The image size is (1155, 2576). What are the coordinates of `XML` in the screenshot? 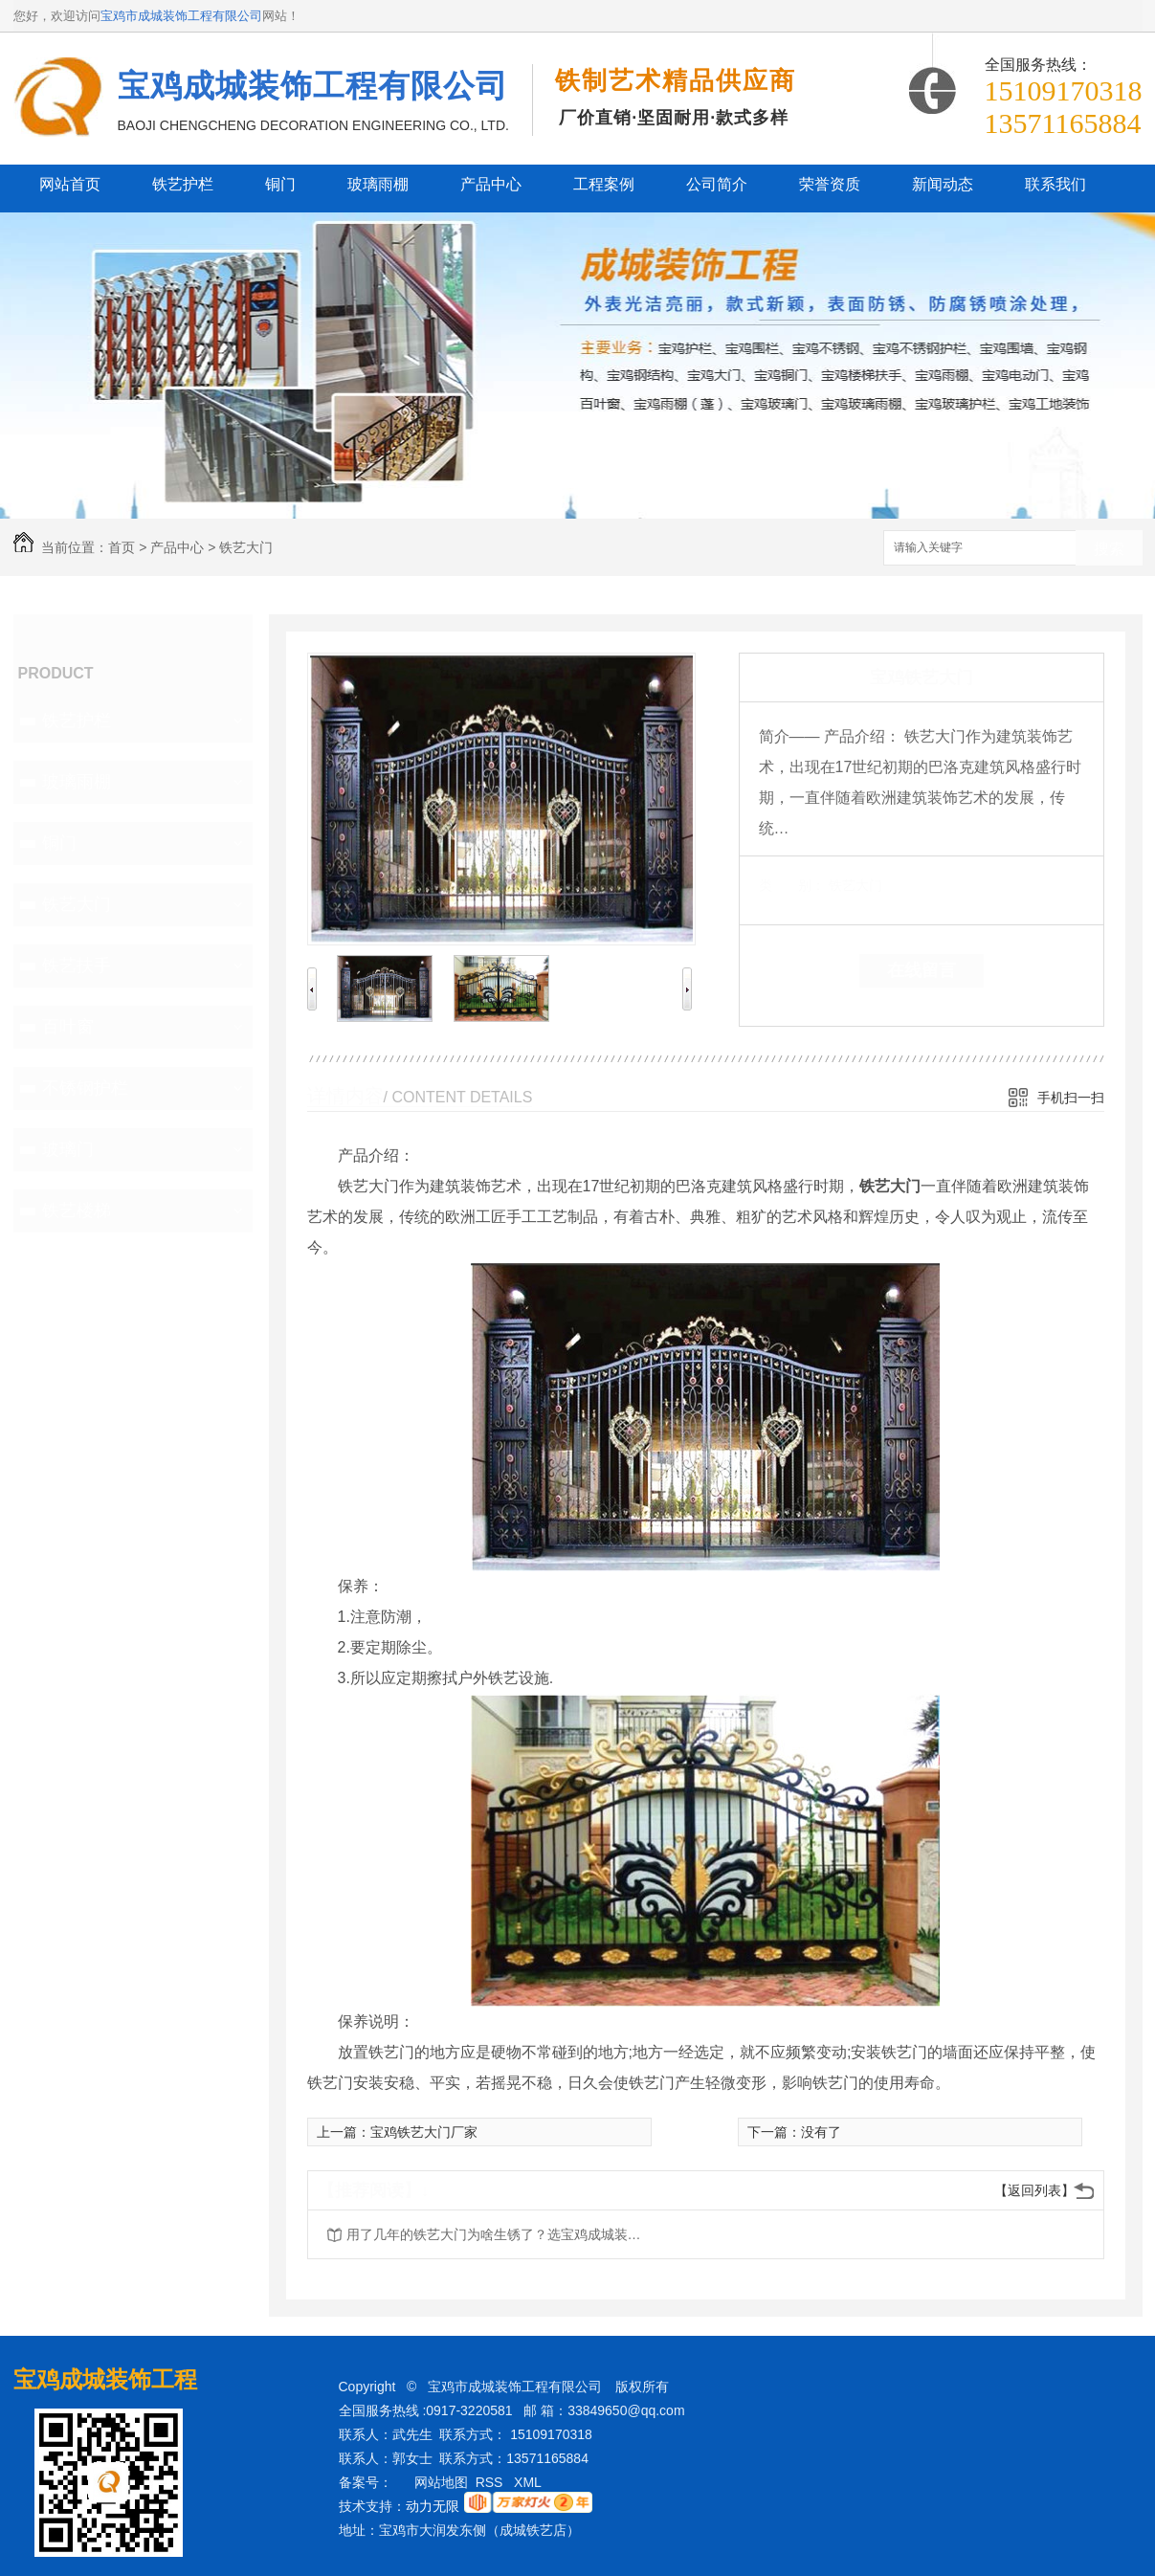 It's located at (529, 2482).